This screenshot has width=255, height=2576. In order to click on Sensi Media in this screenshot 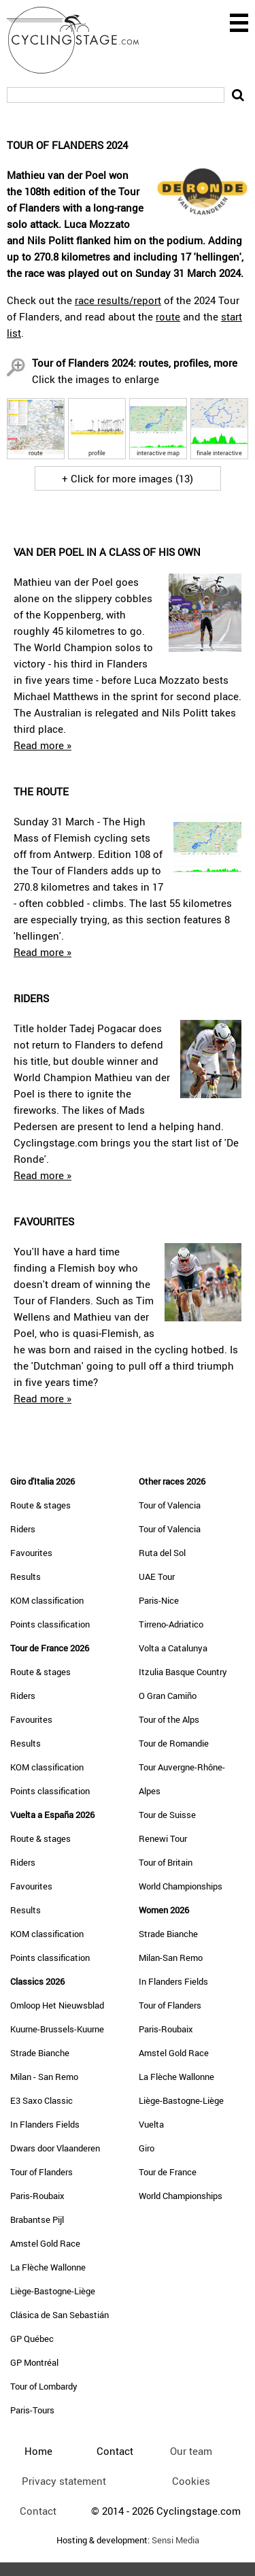, I will do `click(175, 2540)`.